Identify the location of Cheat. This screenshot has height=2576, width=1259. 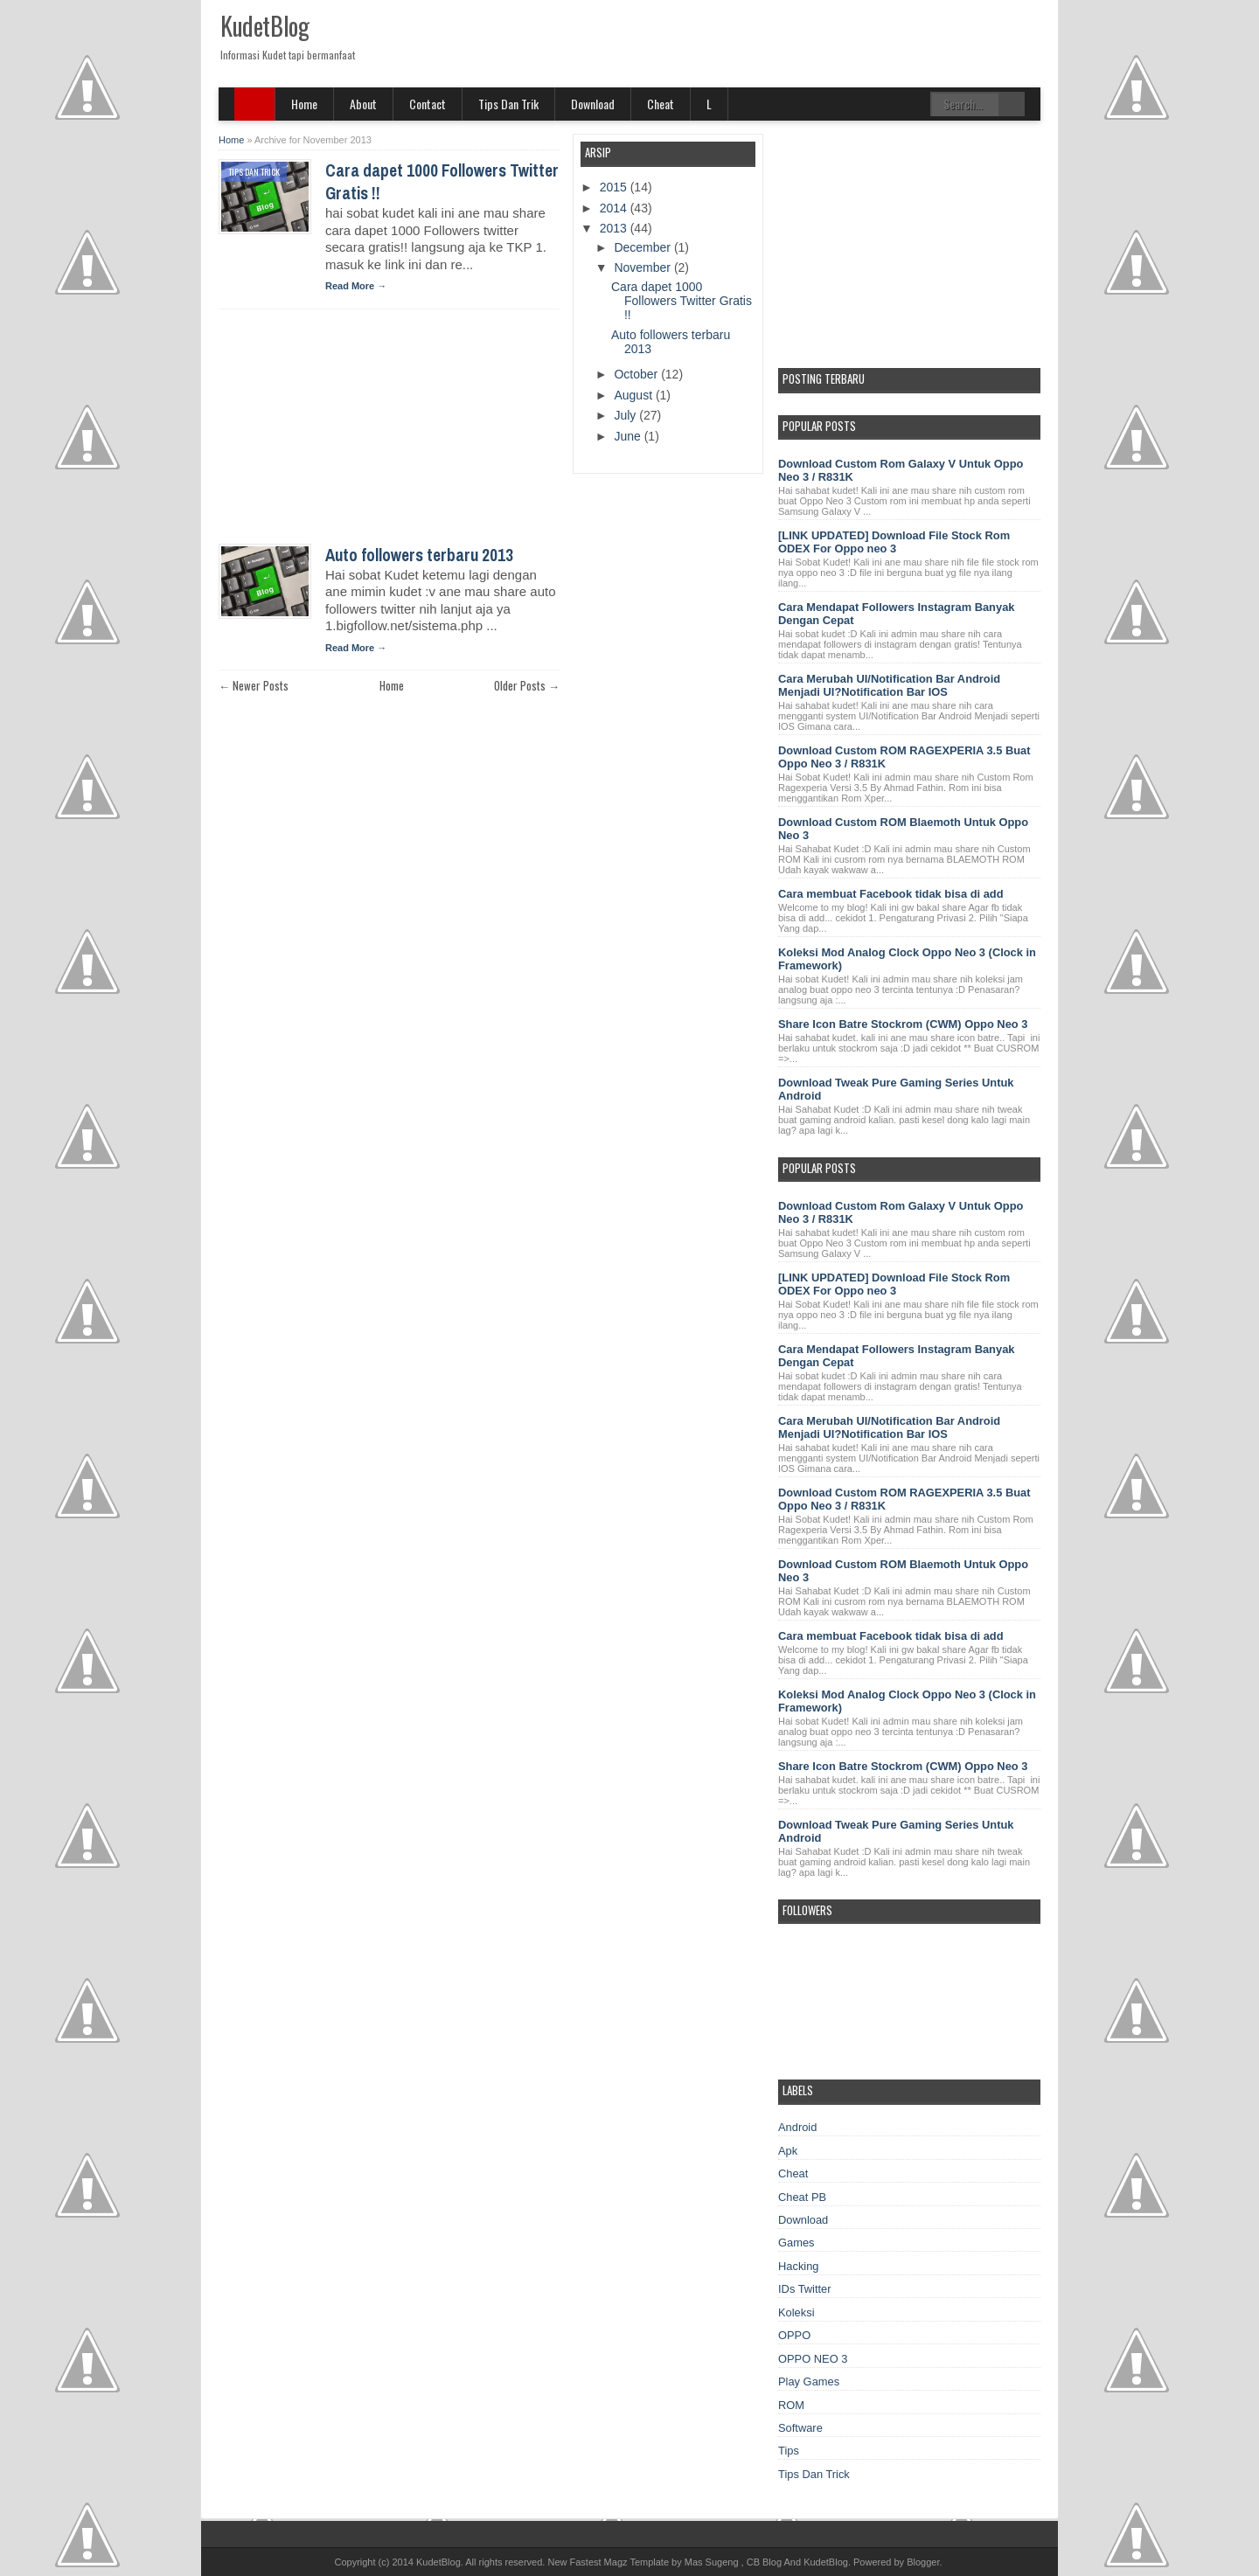
(660, 103).